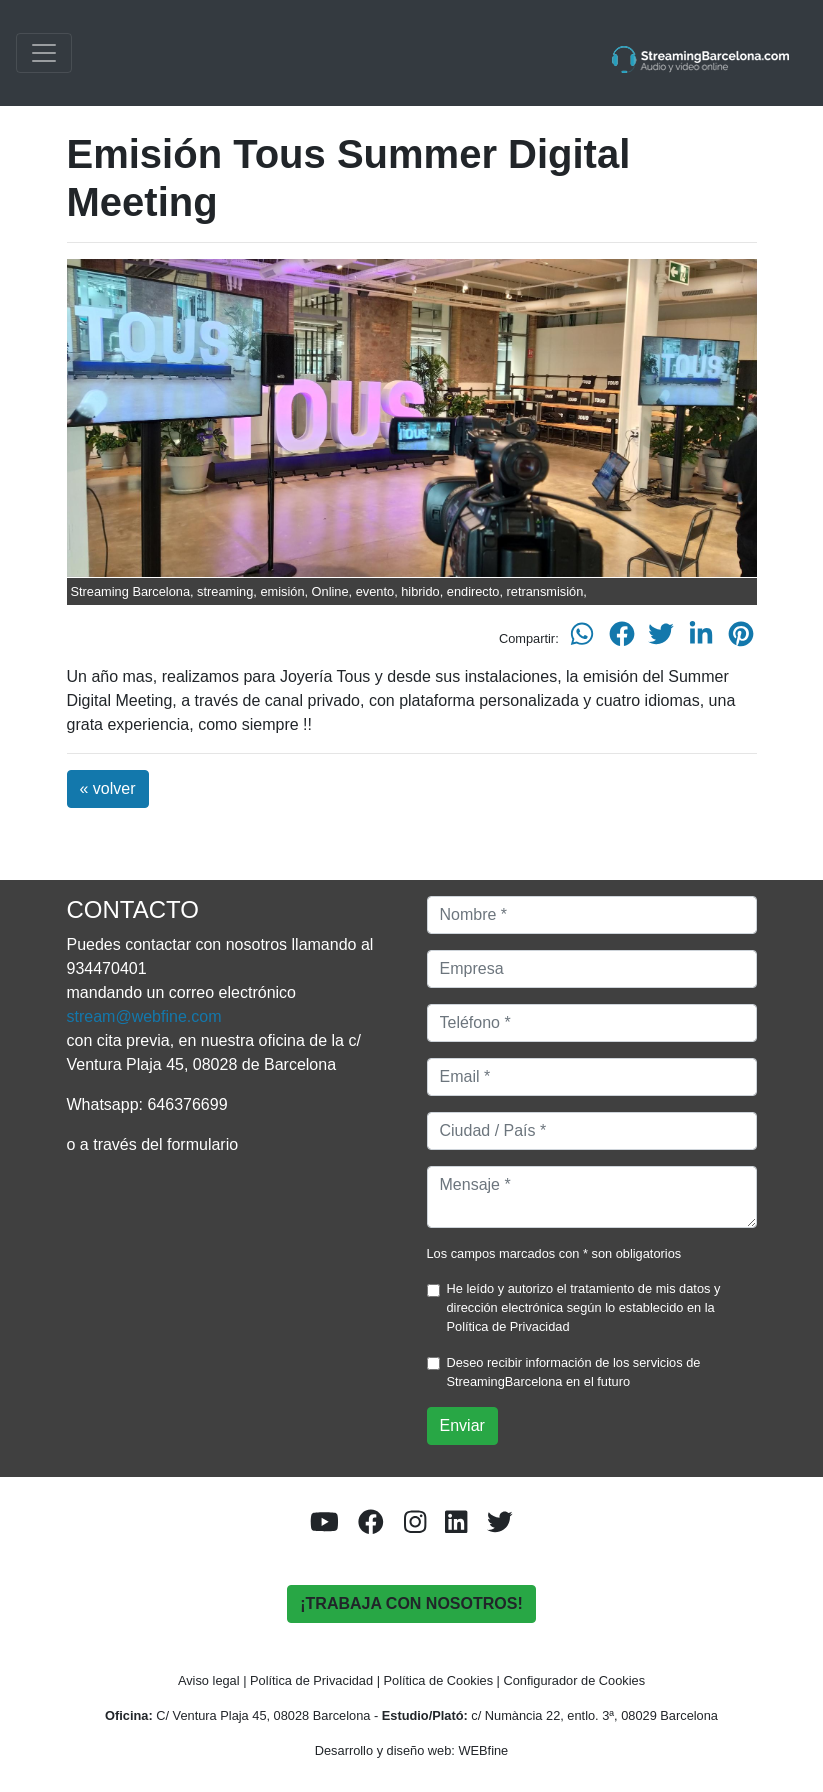 This screenshot has height=1792, width=823. Describe the element at coordinates (209, 1680) in the screenshot. I see `Aviso legal` at that location.